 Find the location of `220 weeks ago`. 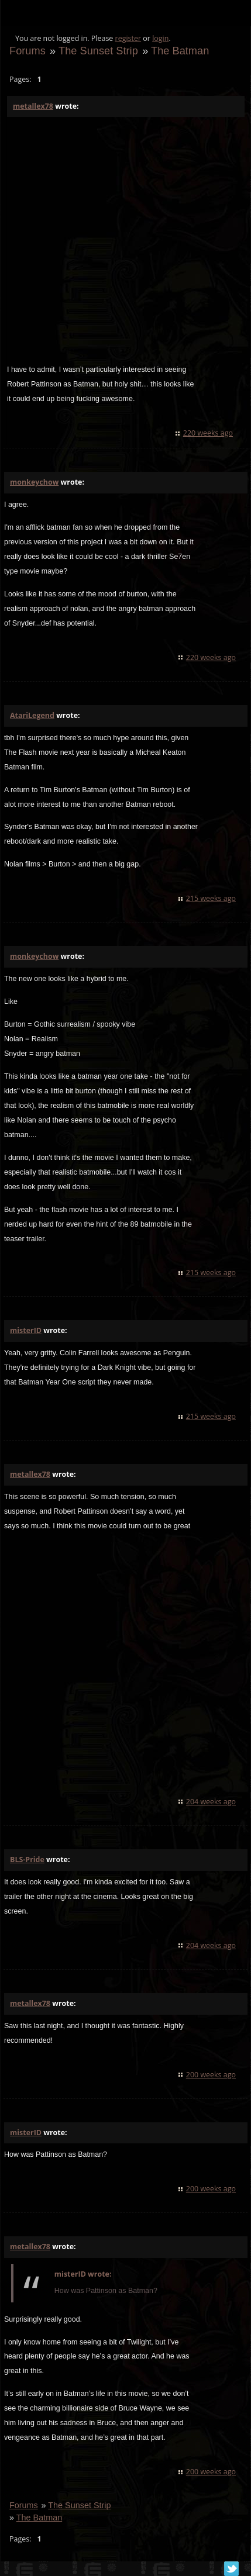

220 weeks ago is located at coordinates (208, 433).